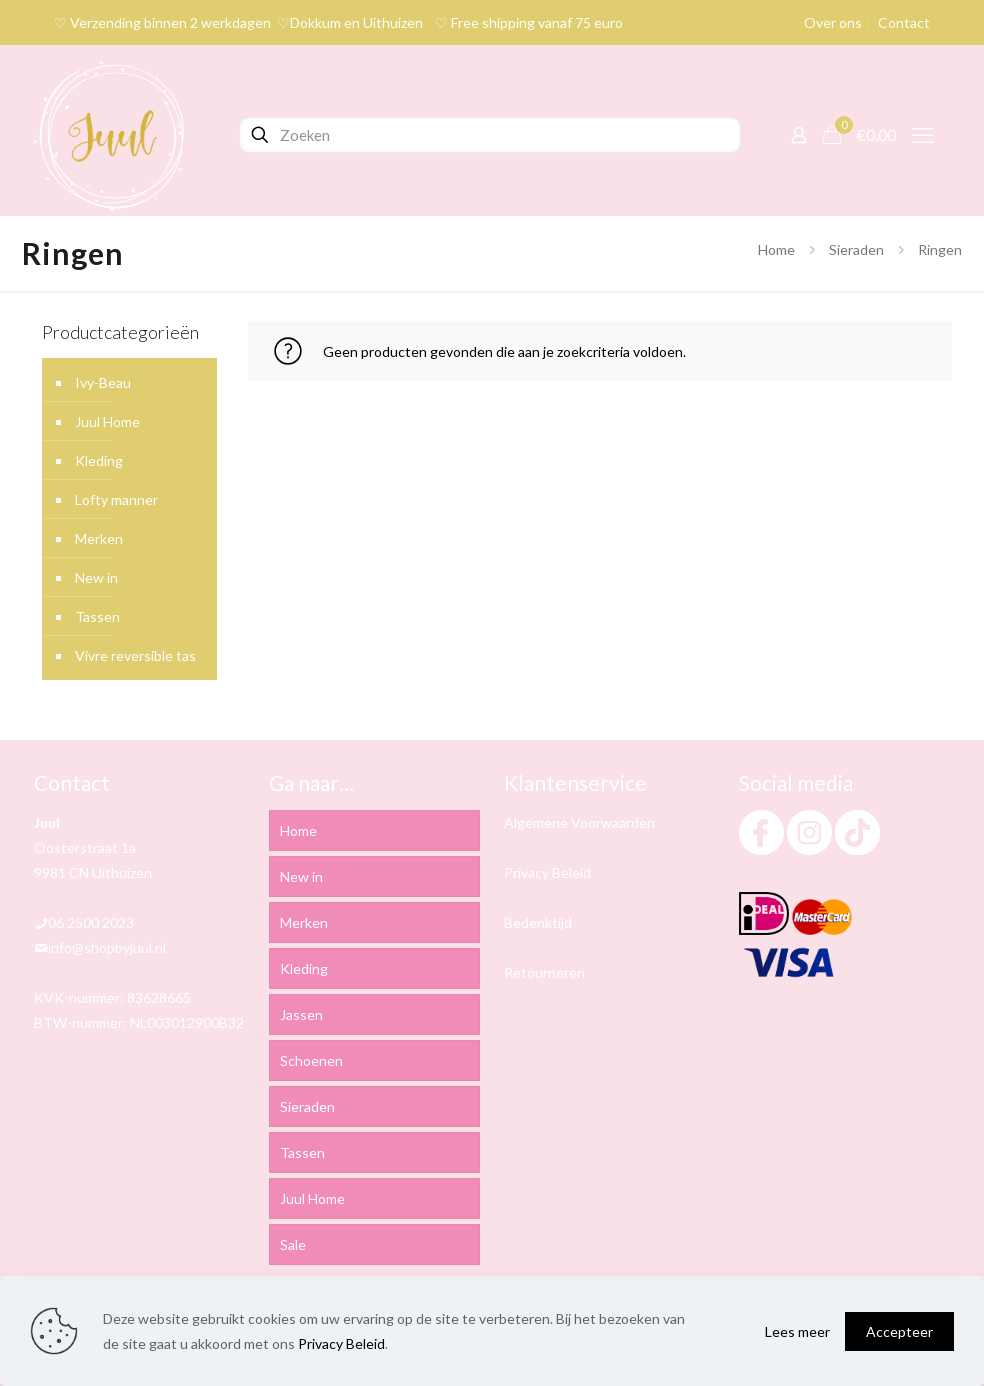 The width and height of the screenshot is (984, 1386). Describe the element at coordinates (116, 499) in the screenshot. I see `Lofty manner` at that location.